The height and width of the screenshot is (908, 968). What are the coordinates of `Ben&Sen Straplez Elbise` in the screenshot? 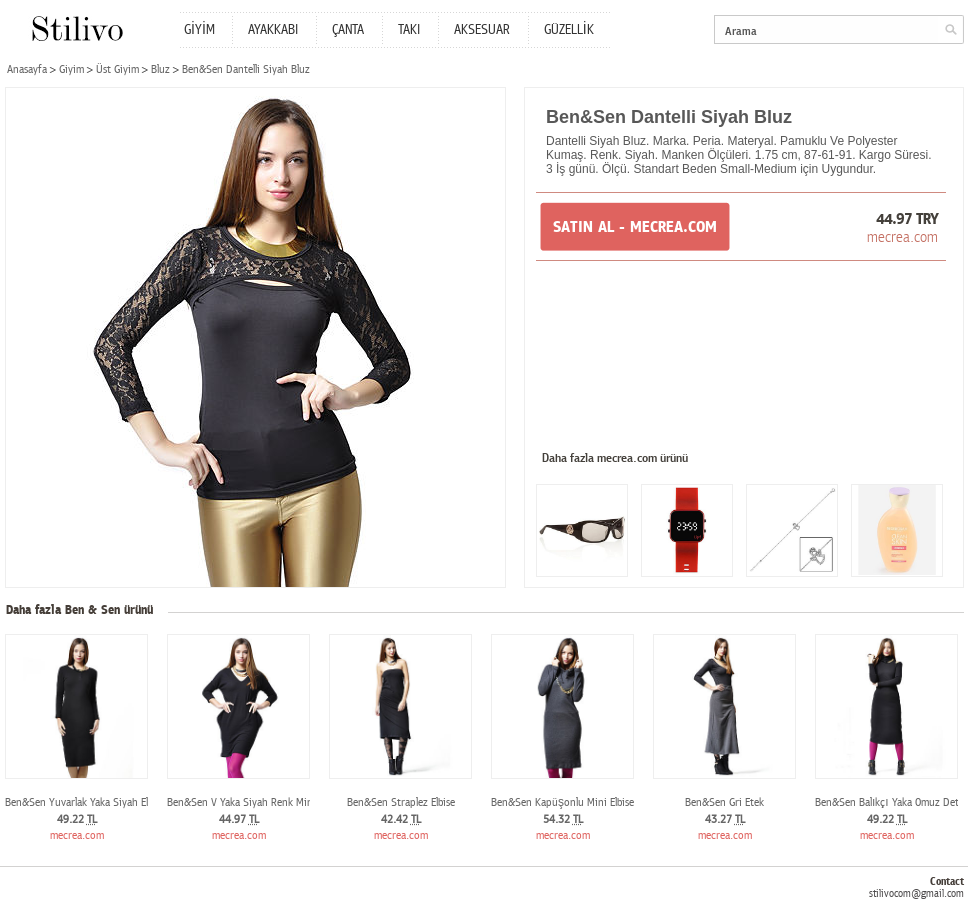 It's located at (401, 802).